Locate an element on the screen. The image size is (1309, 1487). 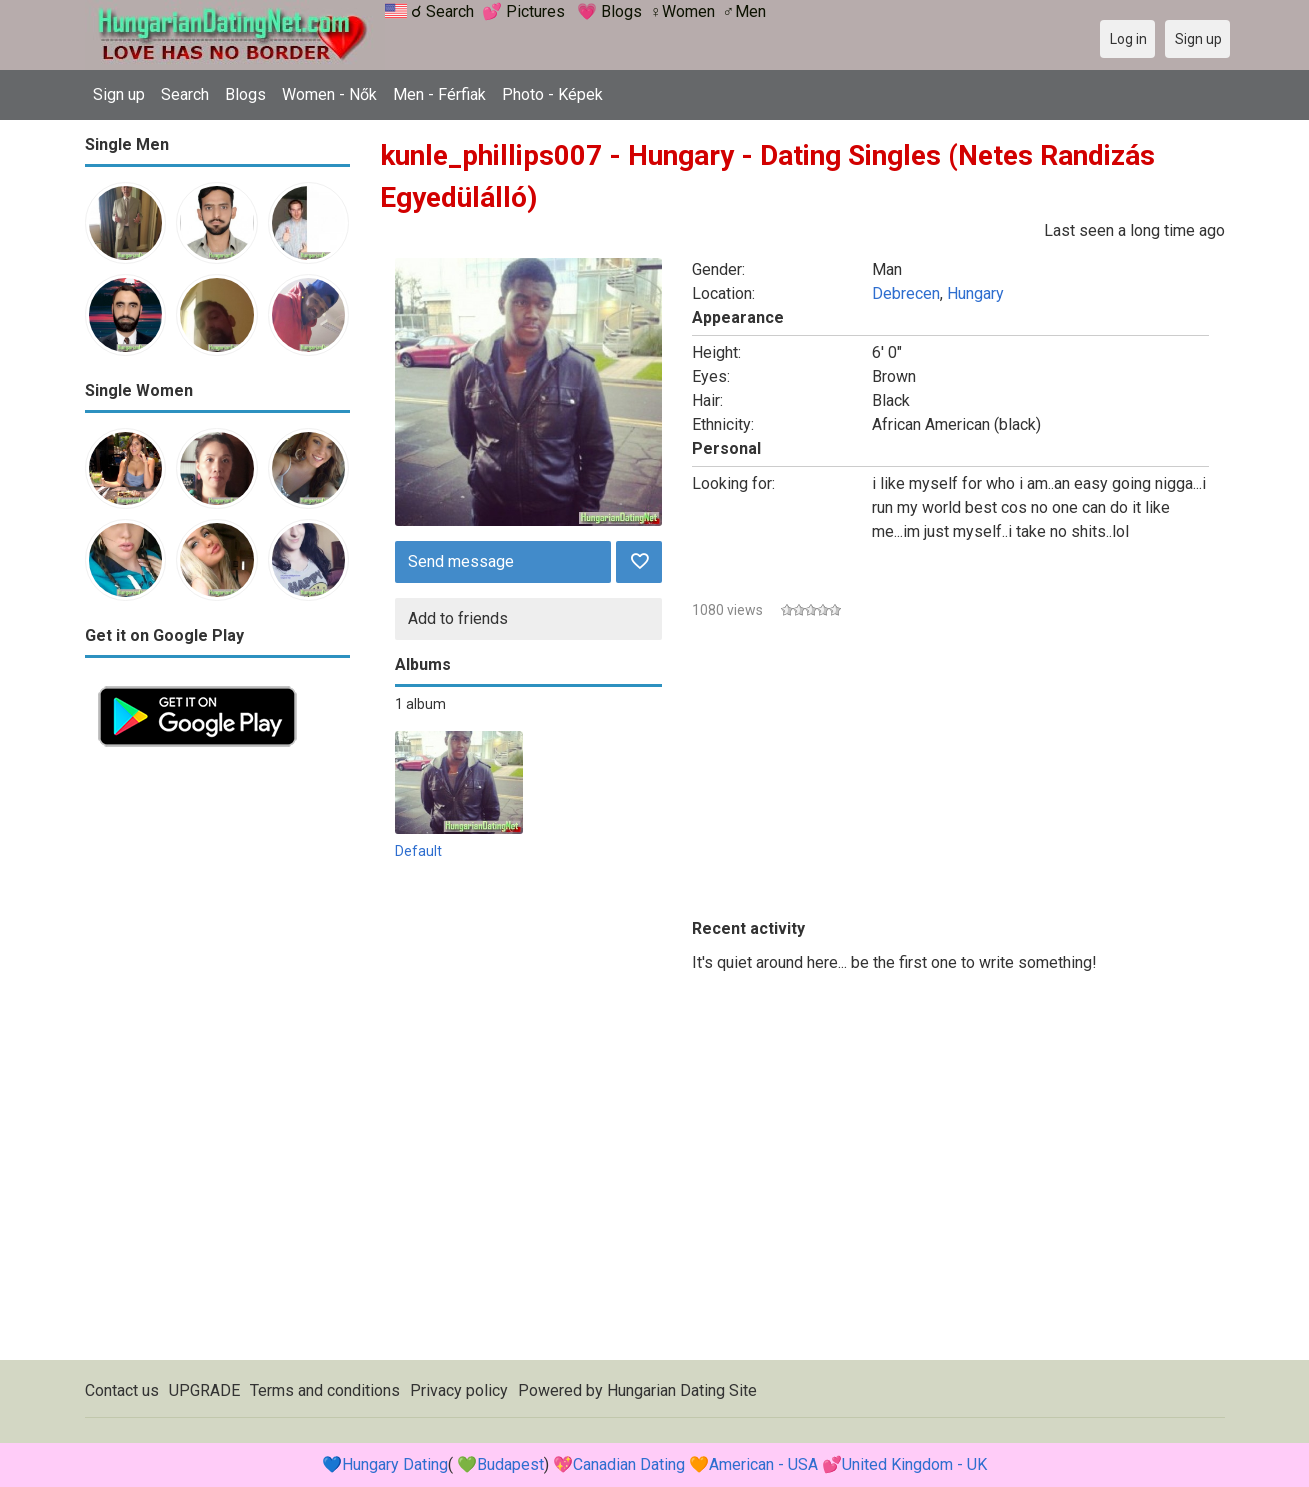
Budapest is located at coordinates (510, 1464).